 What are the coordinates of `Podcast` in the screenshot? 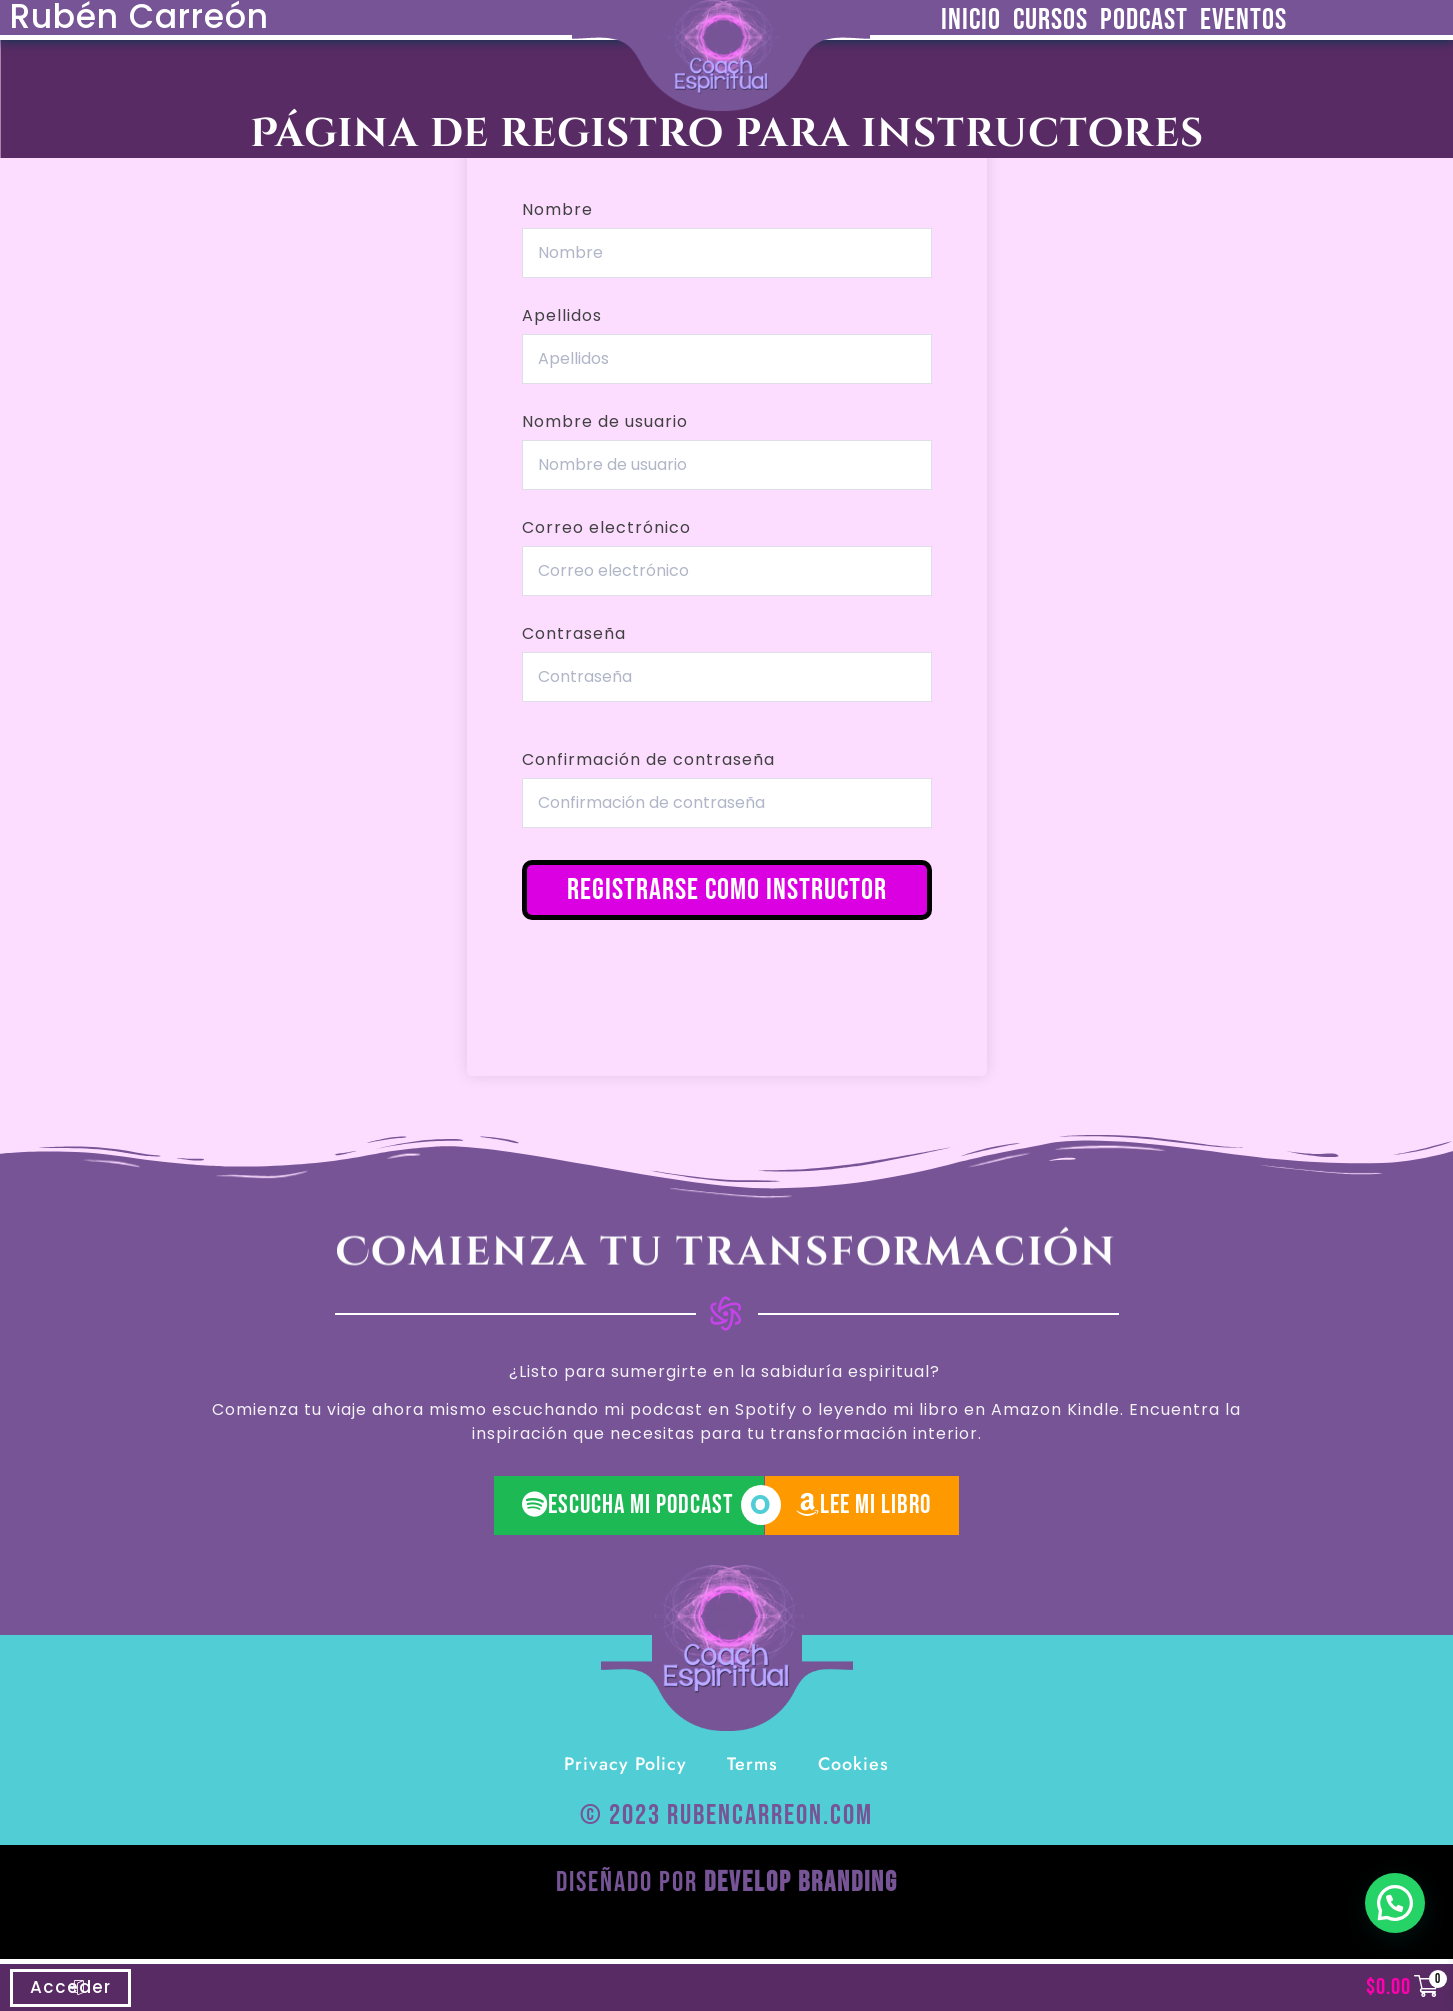 It's located at (1144, 20).